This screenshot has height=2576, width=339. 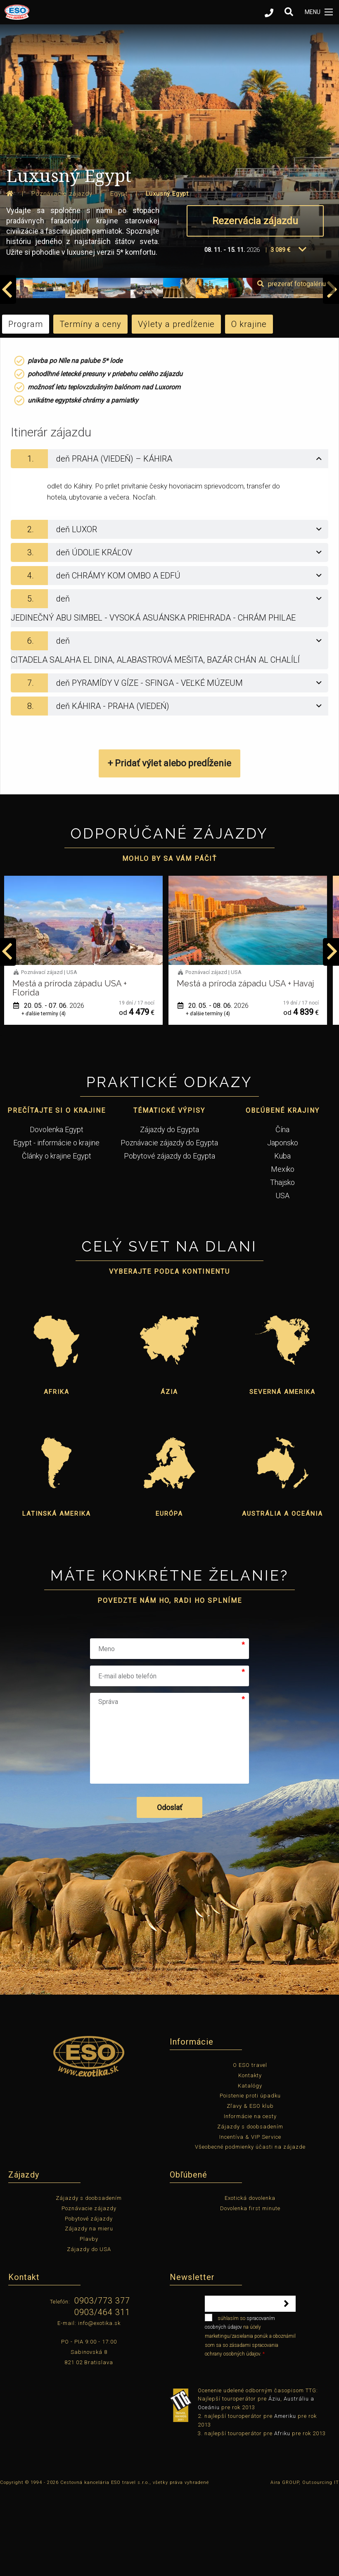 What do you see at coordinates (169, 1225) in the screenshot?
I see `Poznávacie zájazdy do Egypta` at bounding box center [169, 1225].